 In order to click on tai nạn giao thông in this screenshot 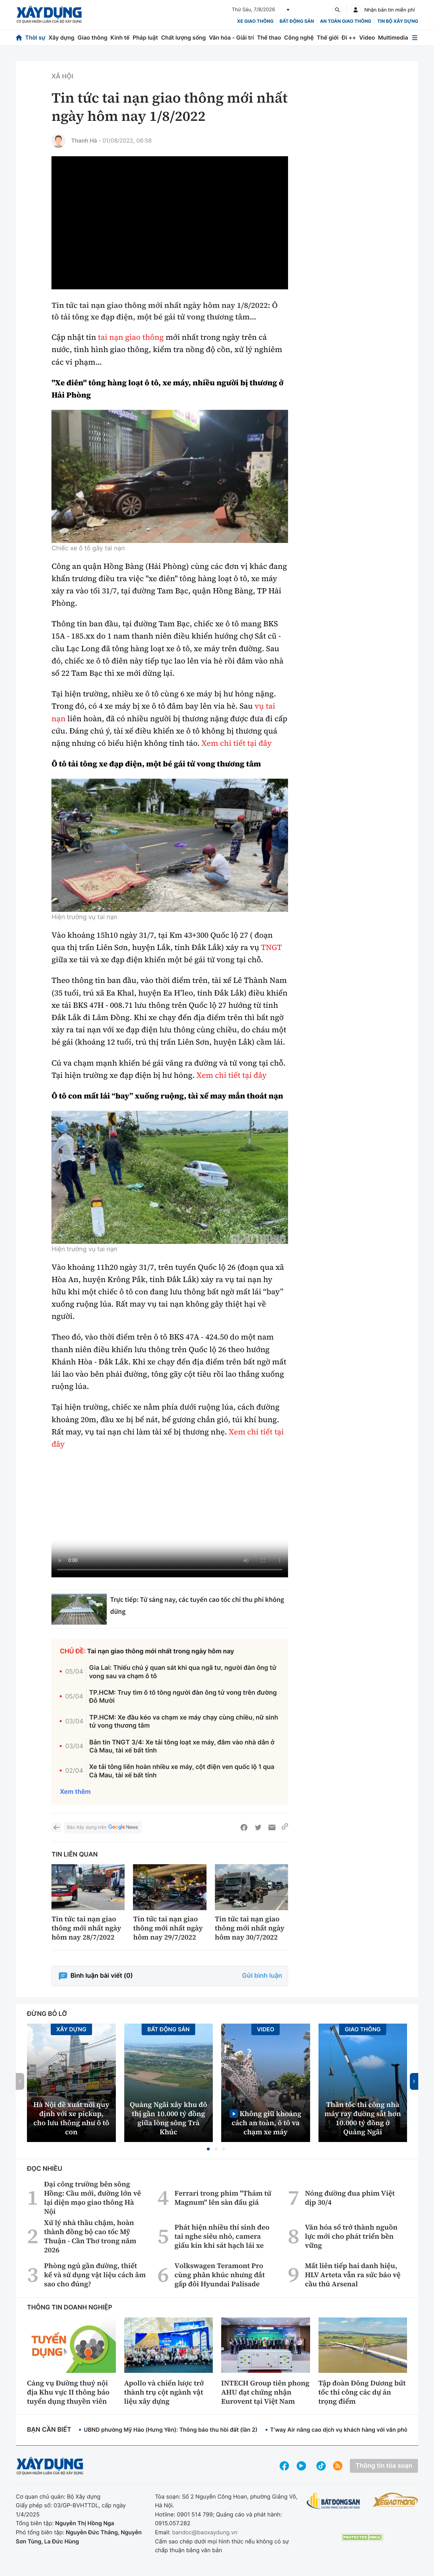, I will do `click(131, 337)`.